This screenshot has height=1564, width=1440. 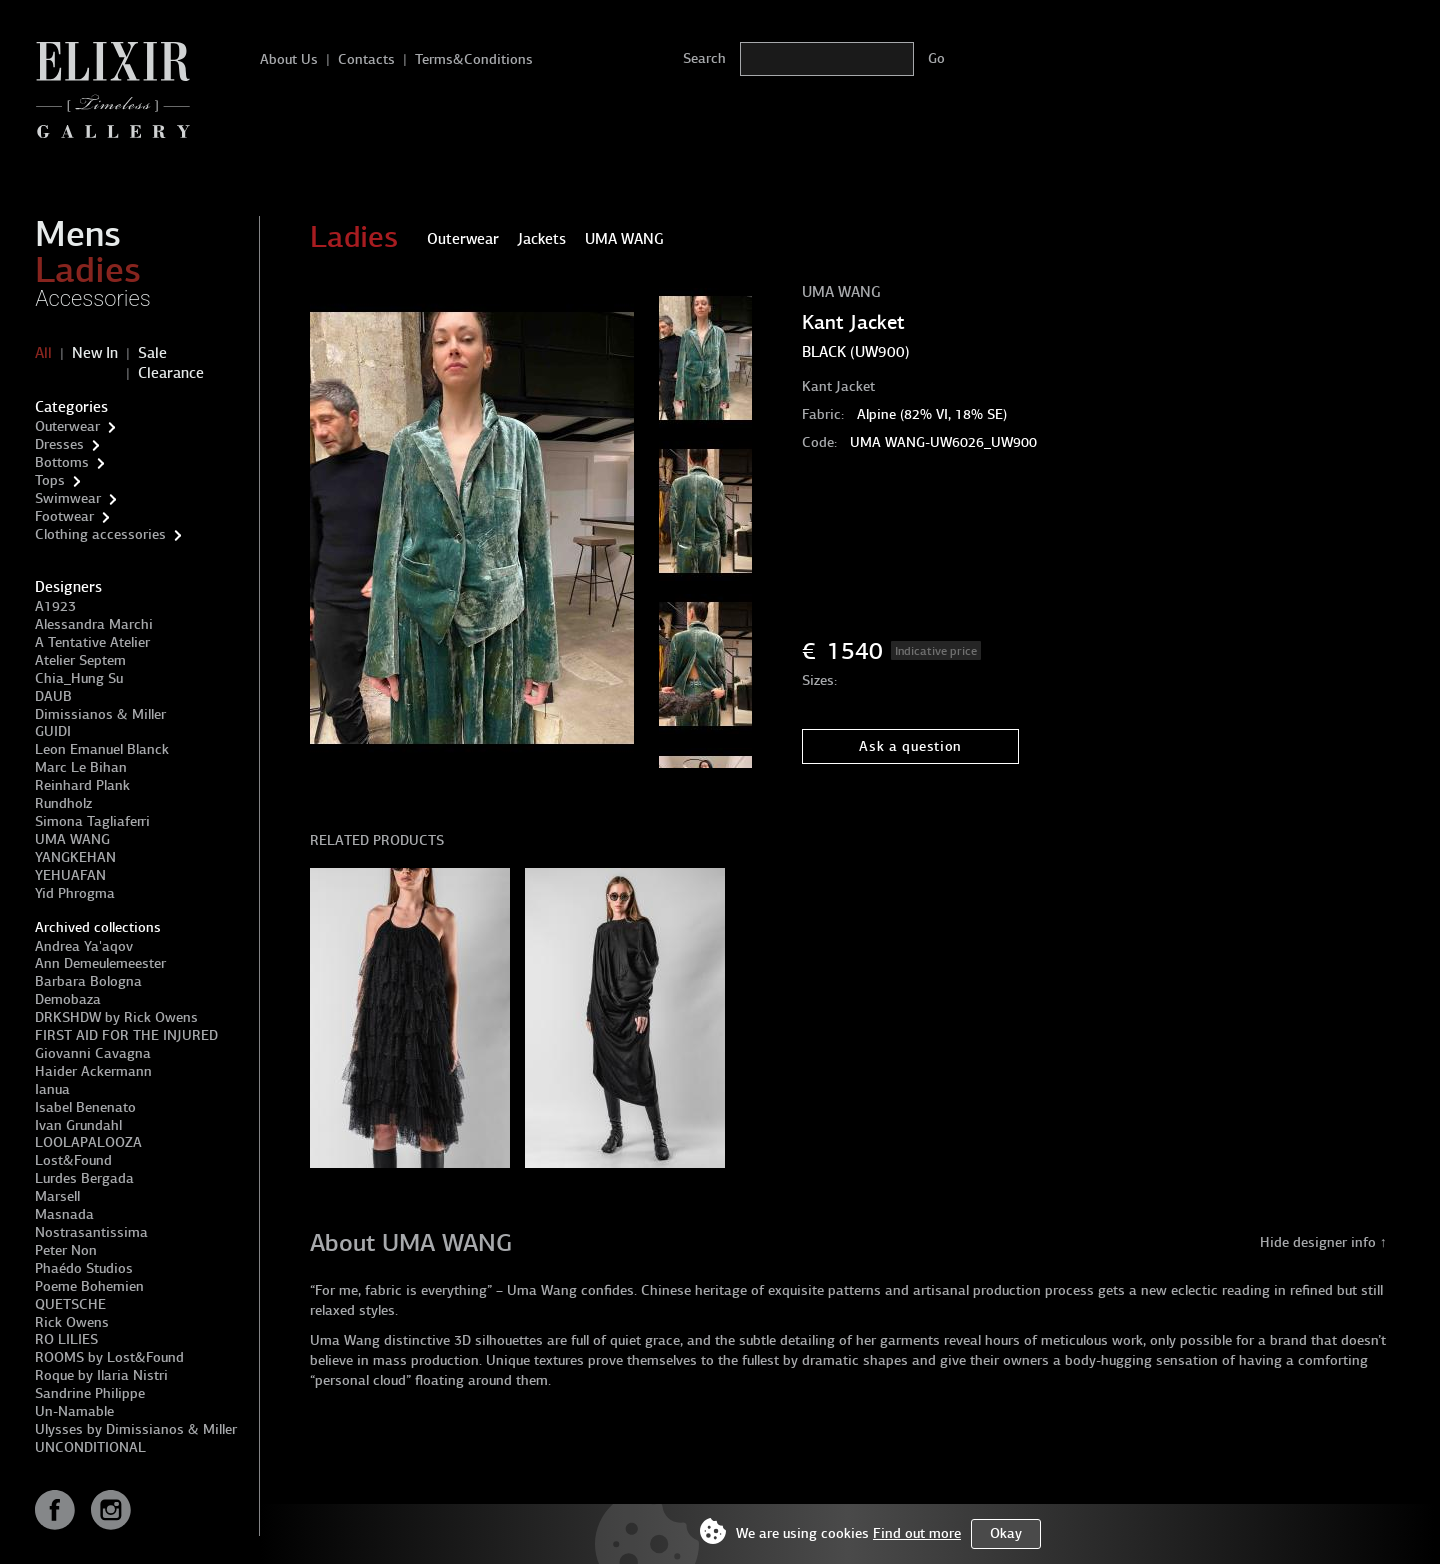 I want to click on Giovanni Cavagna, so click(x=93, y=1053).